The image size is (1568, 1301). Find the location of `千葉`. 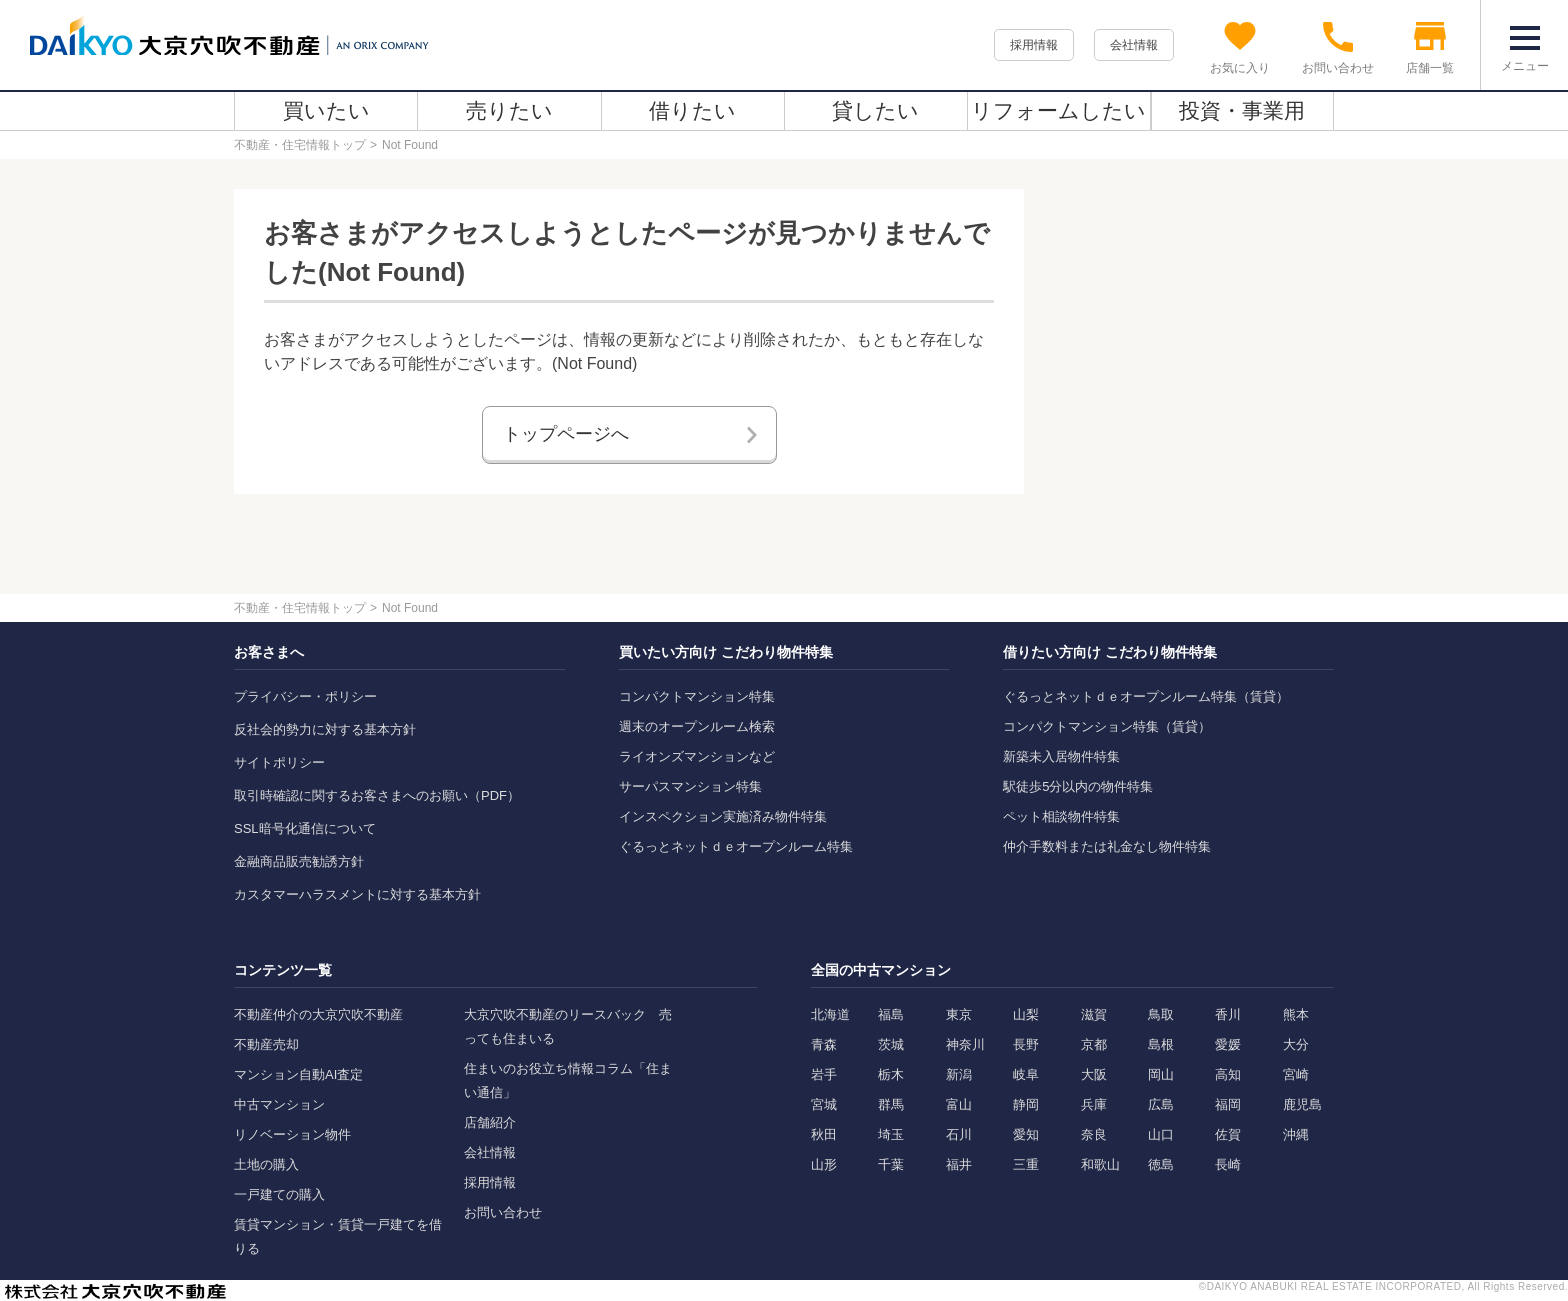

千葉 is located at coordinates (891, 1164).